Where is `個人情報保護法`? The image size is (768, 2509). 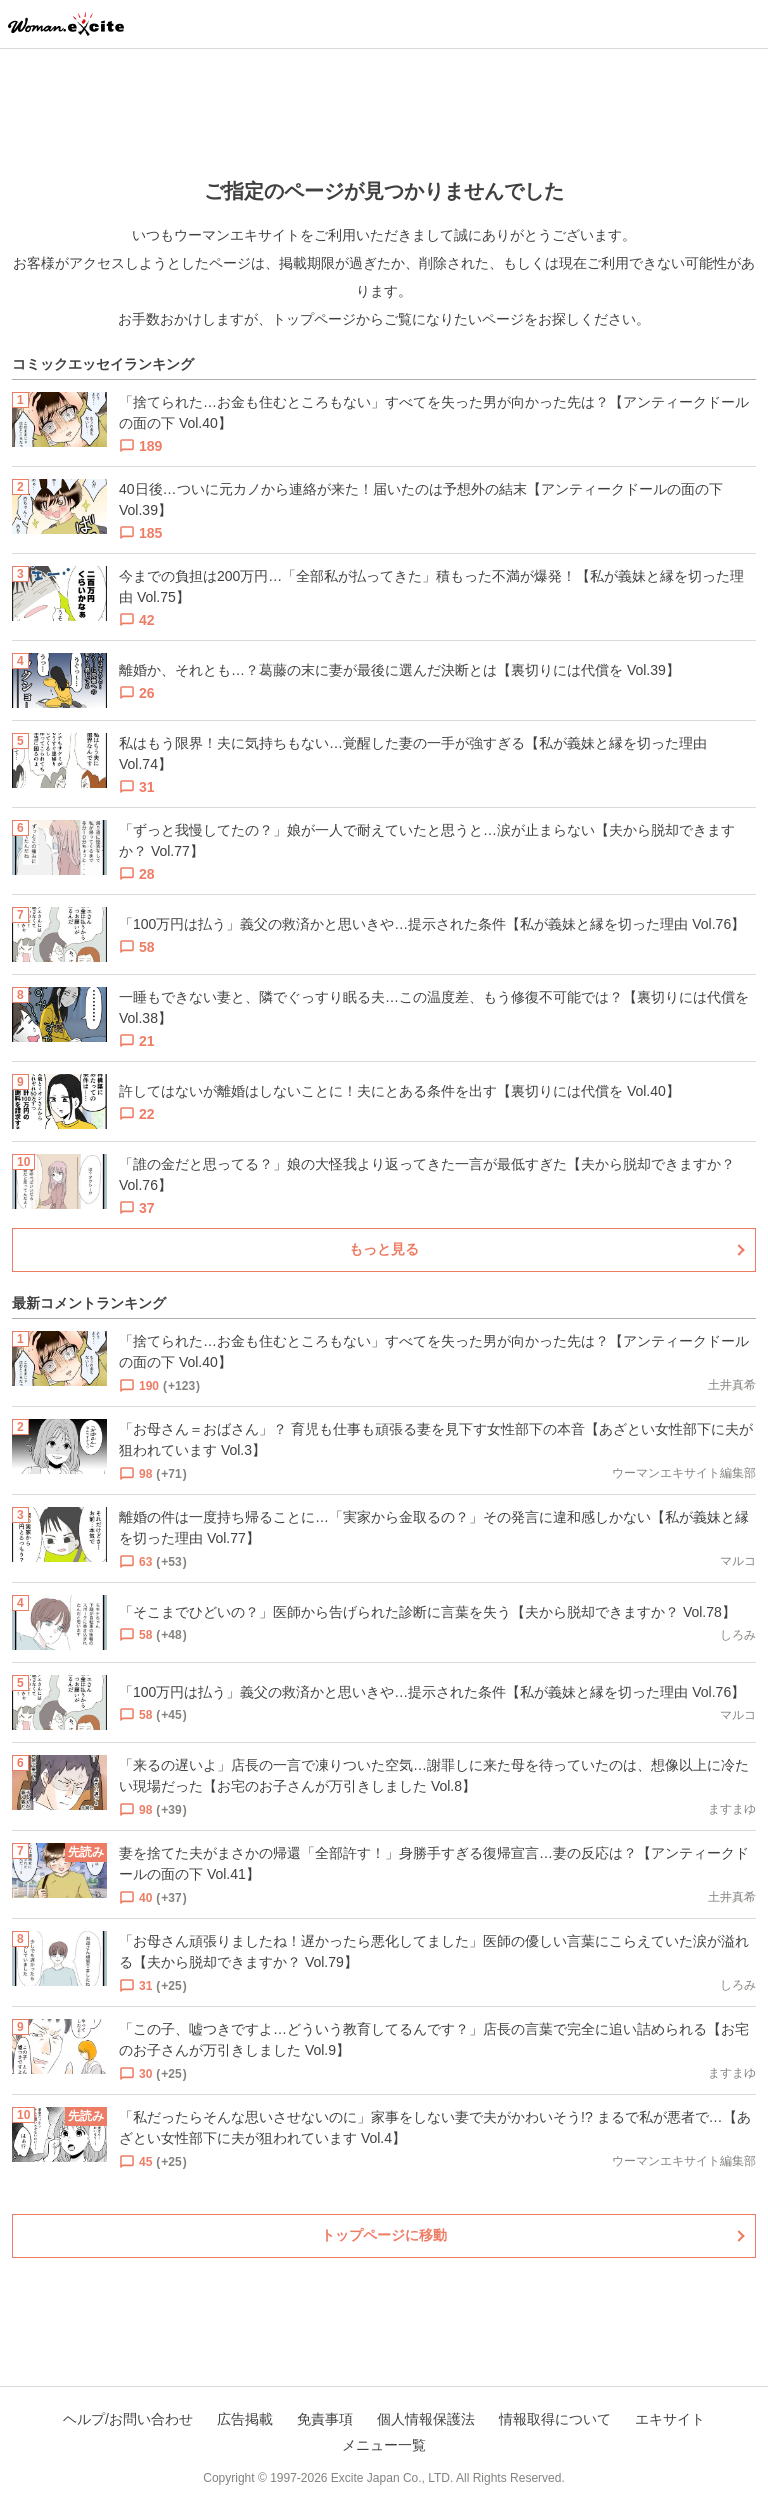 個人情報保護法 is located at coordinates (426, 2419).